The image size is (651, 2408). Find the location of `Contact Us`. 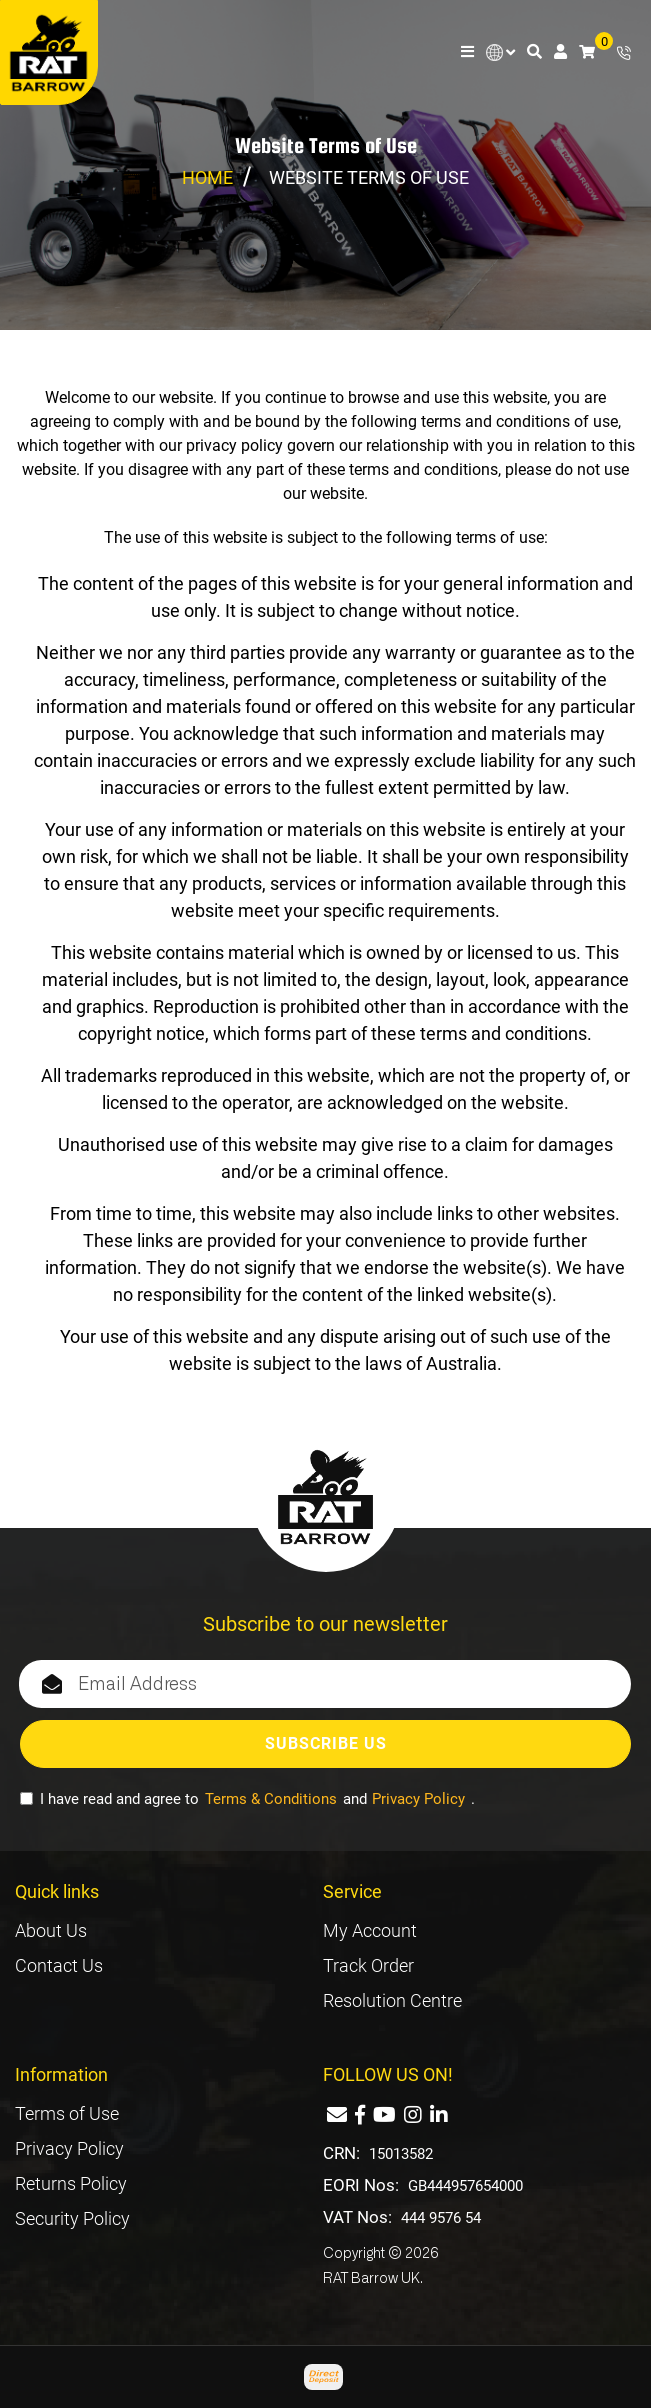

Contact Us is located at coordinates (59, 1965).